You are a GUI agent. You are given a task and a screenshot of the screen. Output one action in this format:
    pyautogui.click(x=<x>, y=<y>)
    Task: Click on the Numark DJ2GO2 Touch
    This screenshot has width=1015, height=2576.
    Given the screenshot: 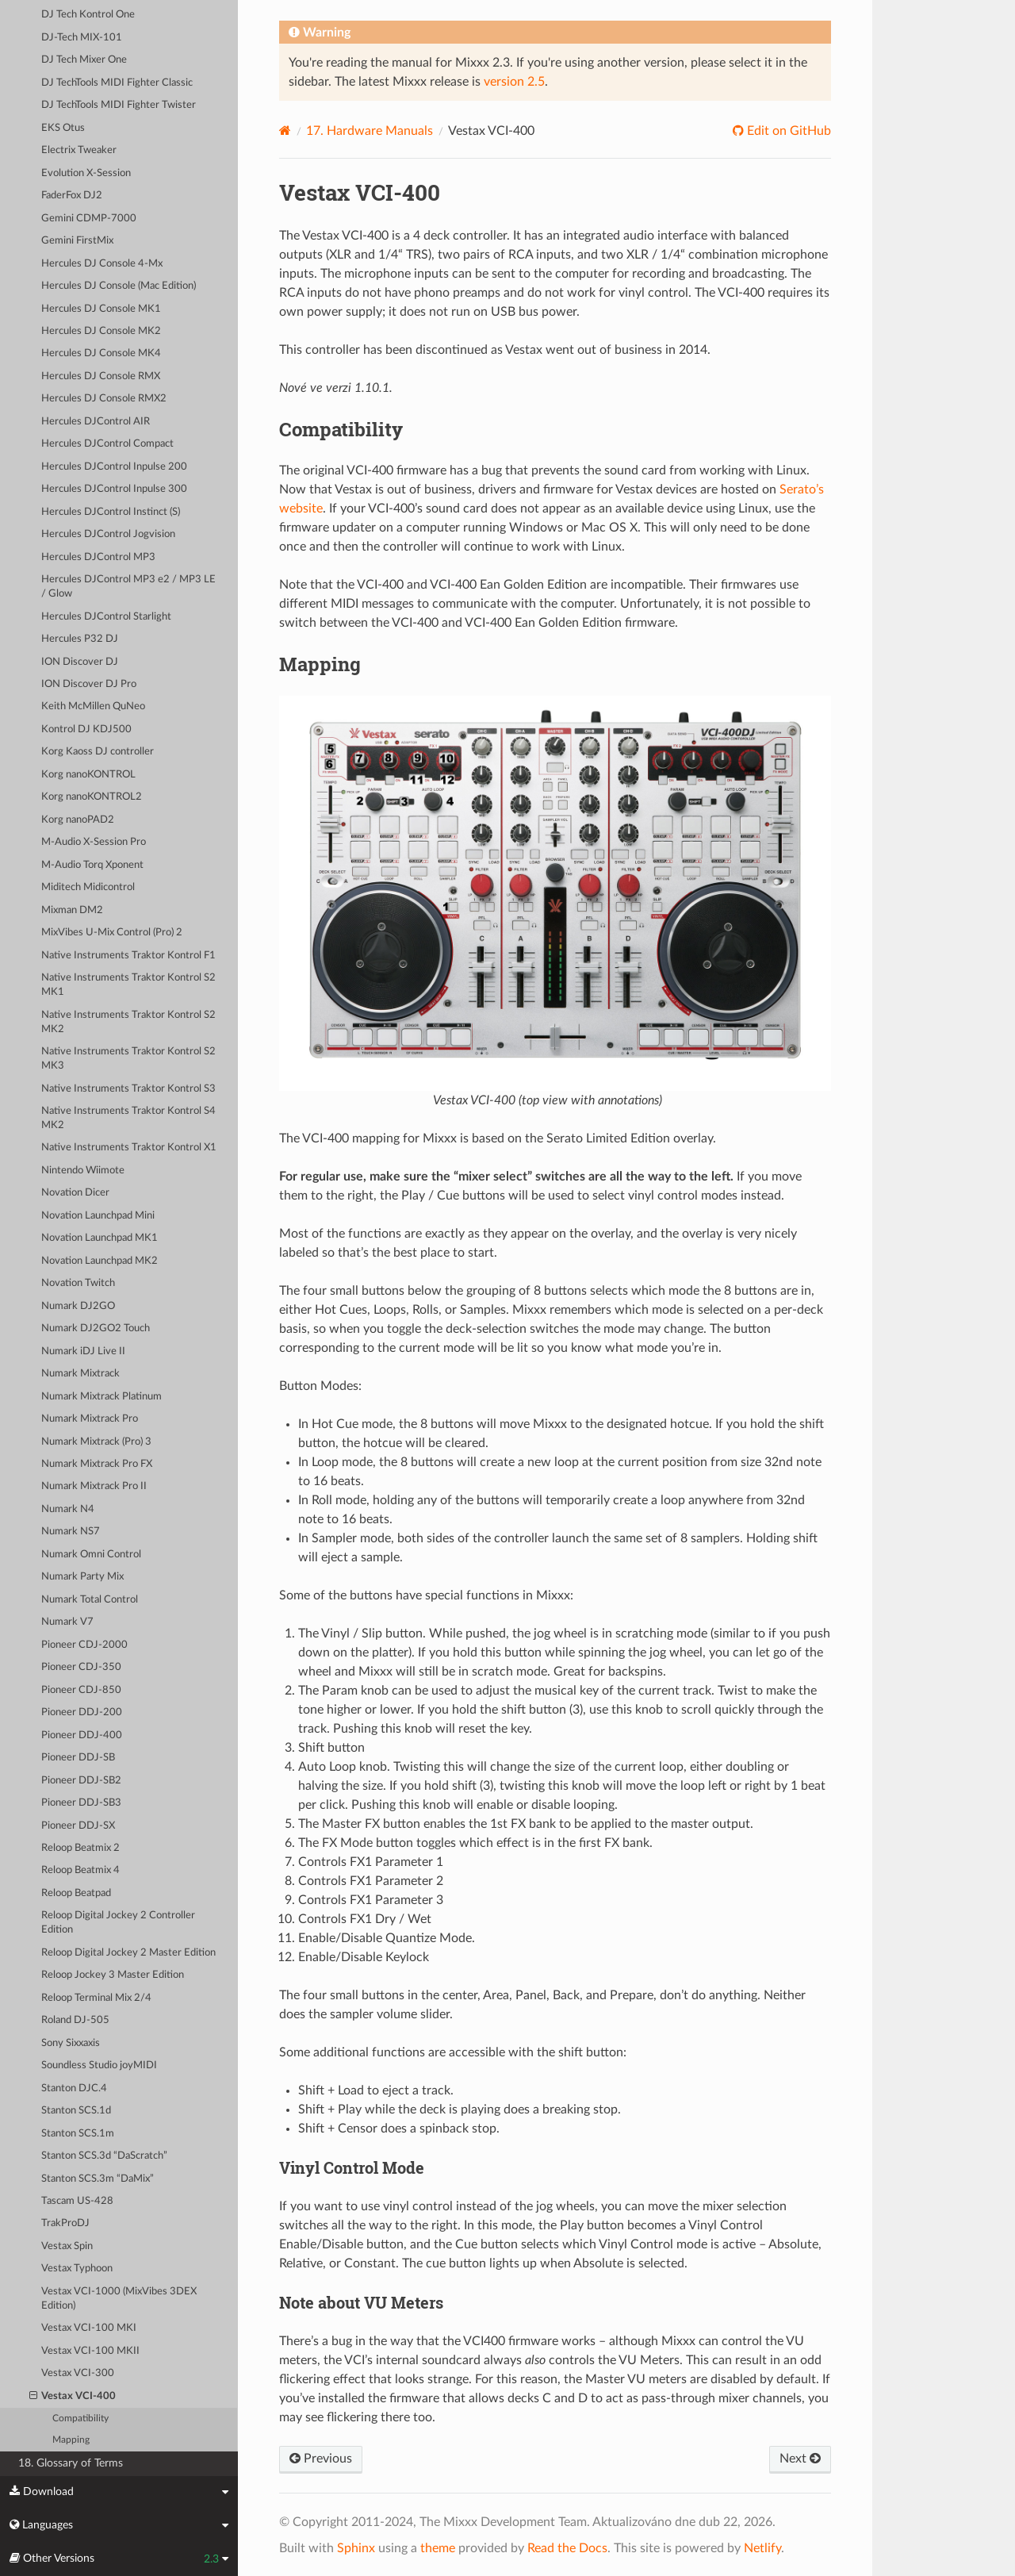 What is the action you would take?
    pyautogui.click(x=95, y=1328)
    